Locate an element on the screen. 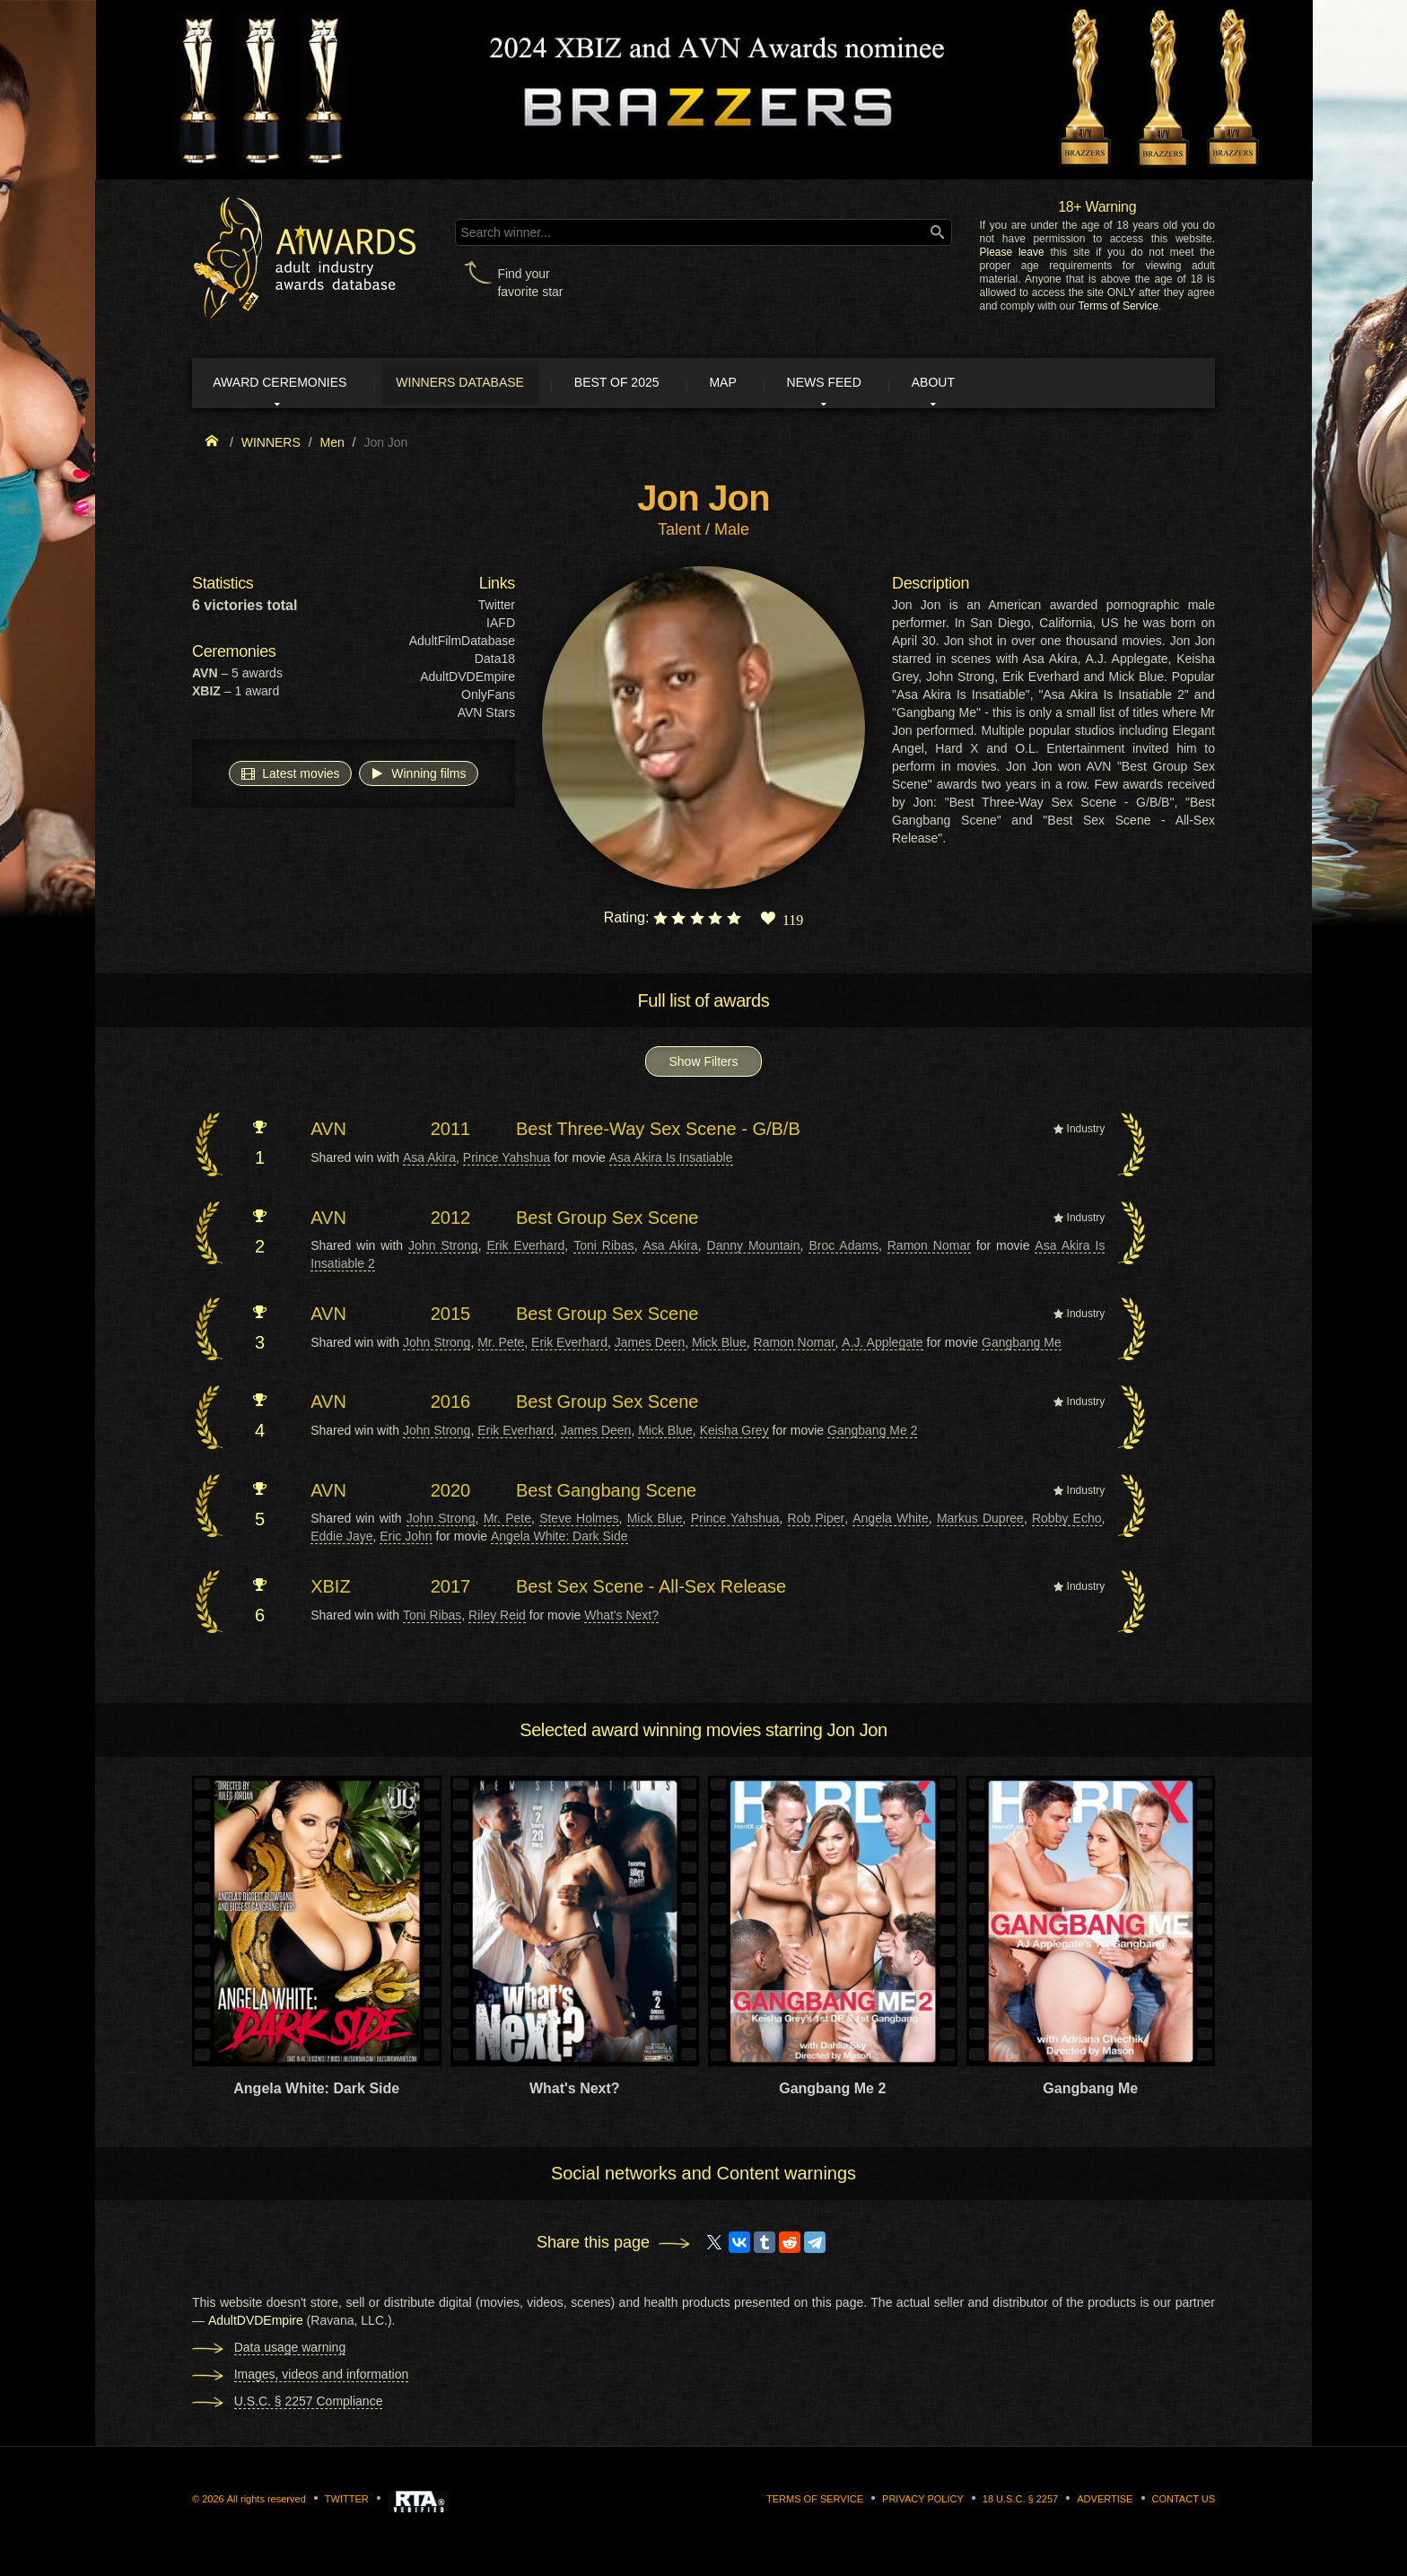  News Feed is located at coordinates (882, 384).